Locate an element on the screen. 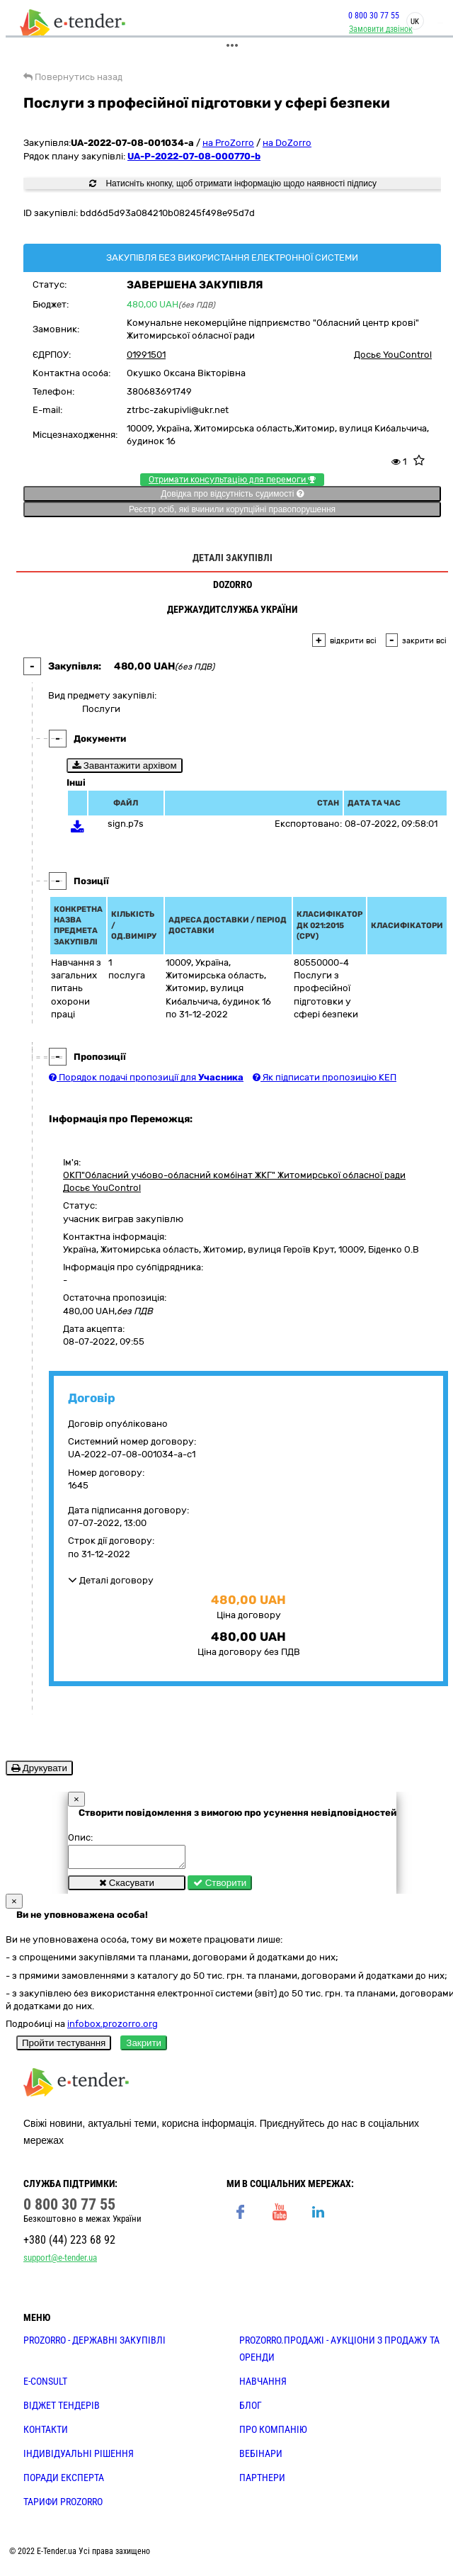 This screenshot has height=2576, width=453. Натисніть кнопку, щоб отримати інформацію щодо наявності підпису is located at coordinates (233, 183).